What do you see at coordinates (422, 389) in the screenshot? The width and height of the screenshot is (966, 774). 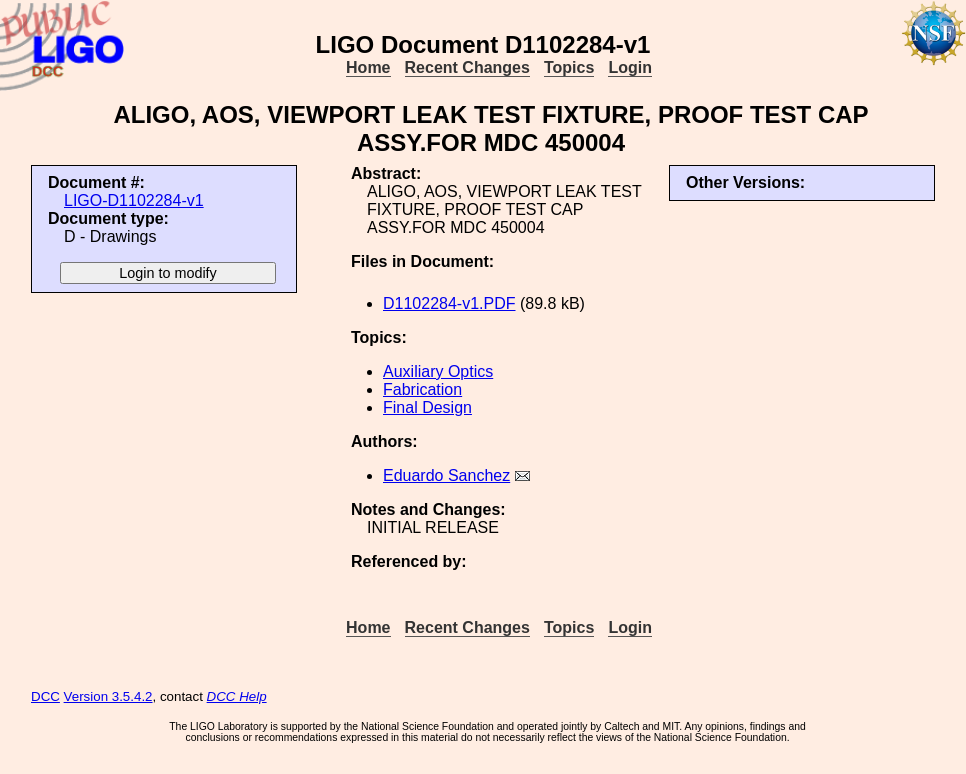 I see `Fabrication` at bounding box center [422, 389].